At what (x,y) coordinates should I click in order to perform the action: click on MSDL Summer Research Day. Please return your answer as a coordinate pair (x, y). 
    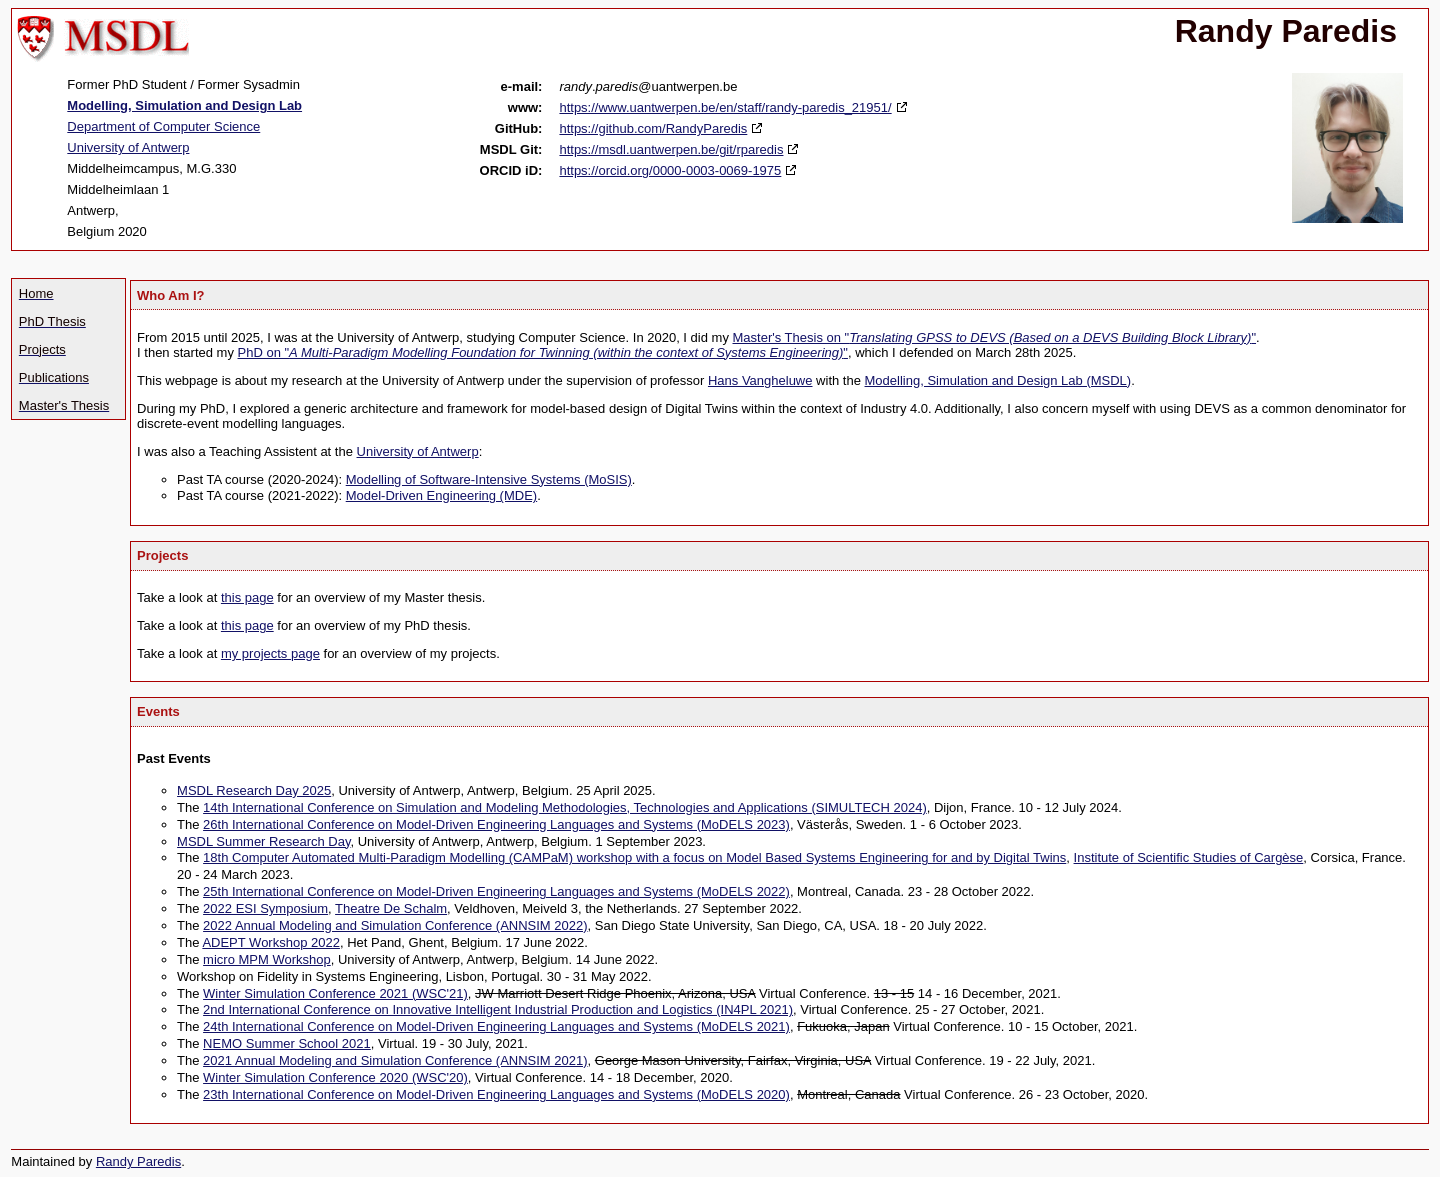
    Looking at the image, I should click on (263, 841).